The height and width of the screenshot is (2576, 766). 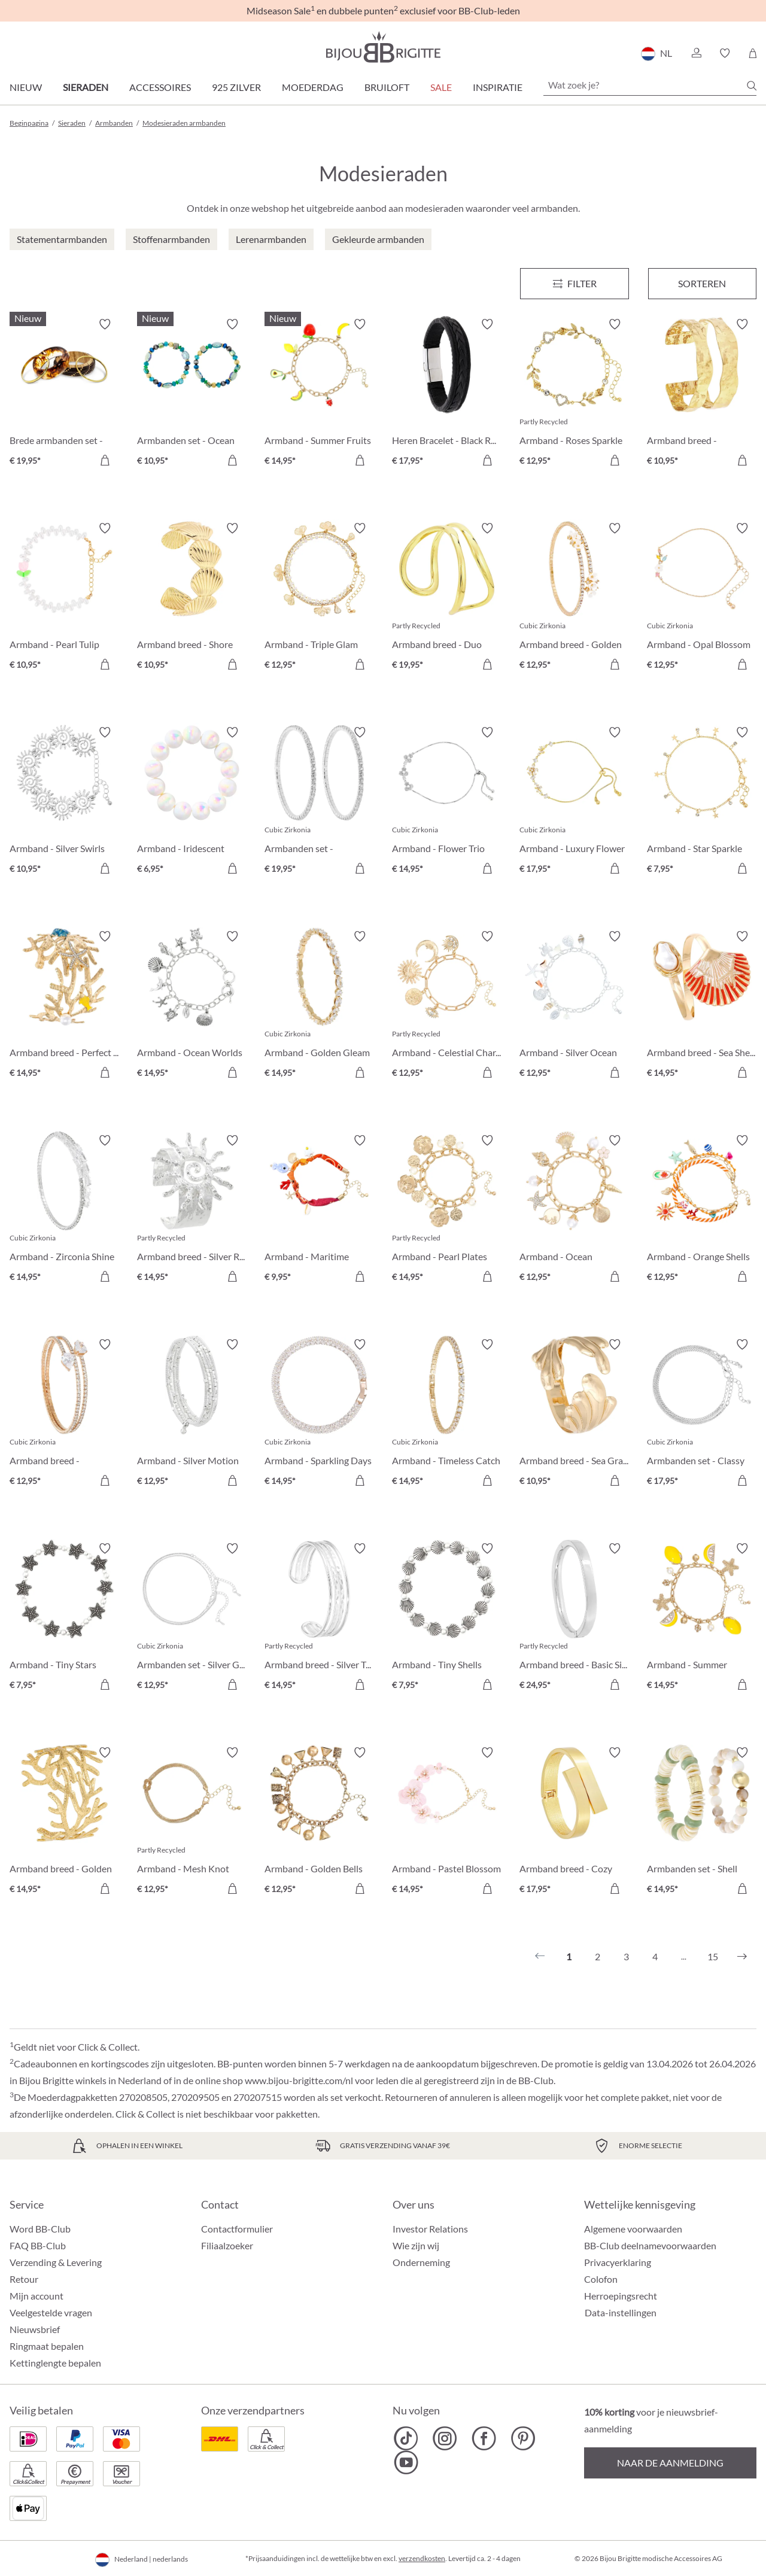 What do you see at coordinates (701, 1822) in the screenshot?
I see `[Armbanden set - Shell Duo € 14,95]` at bounding box center [701, 1822].